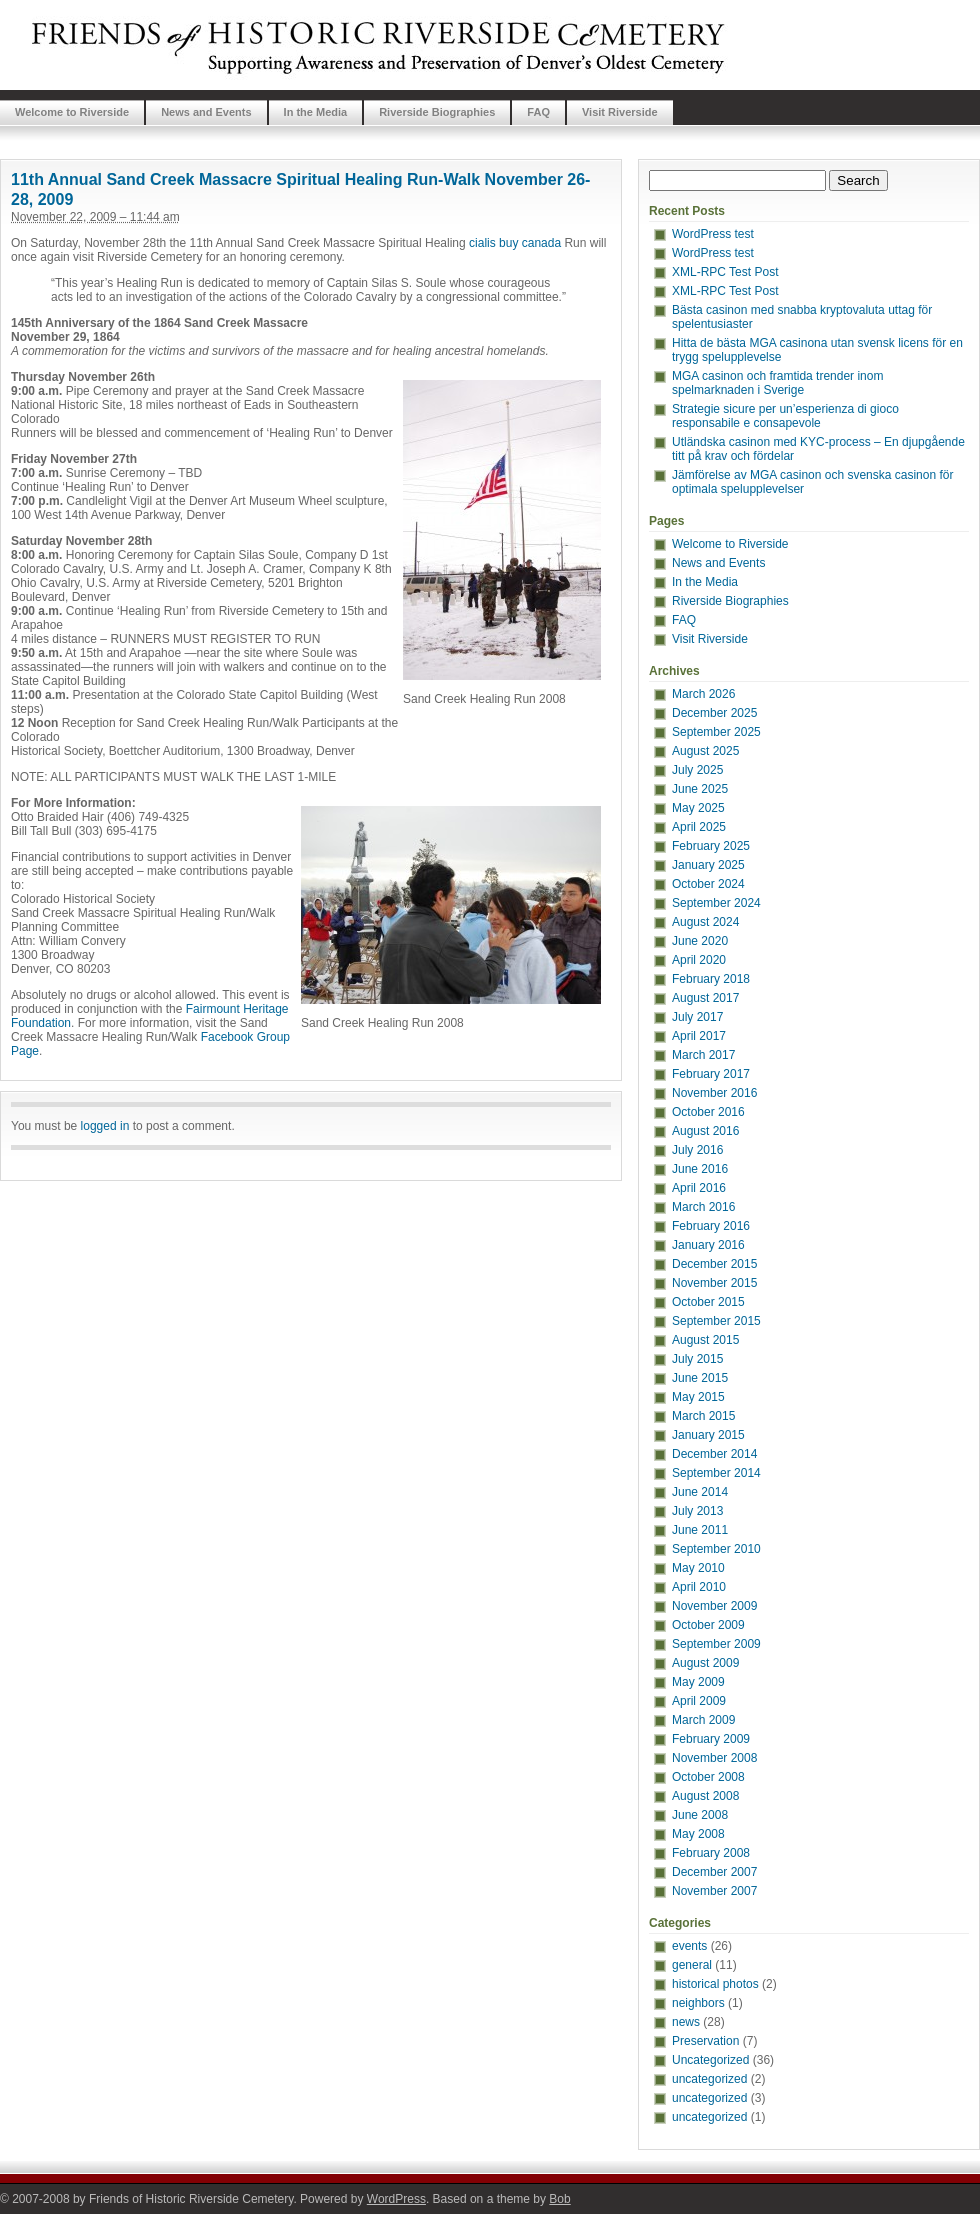 The width and height of the screenshot is (980, 2214). I want to click on Riverside Biographies, so click(437, 112).